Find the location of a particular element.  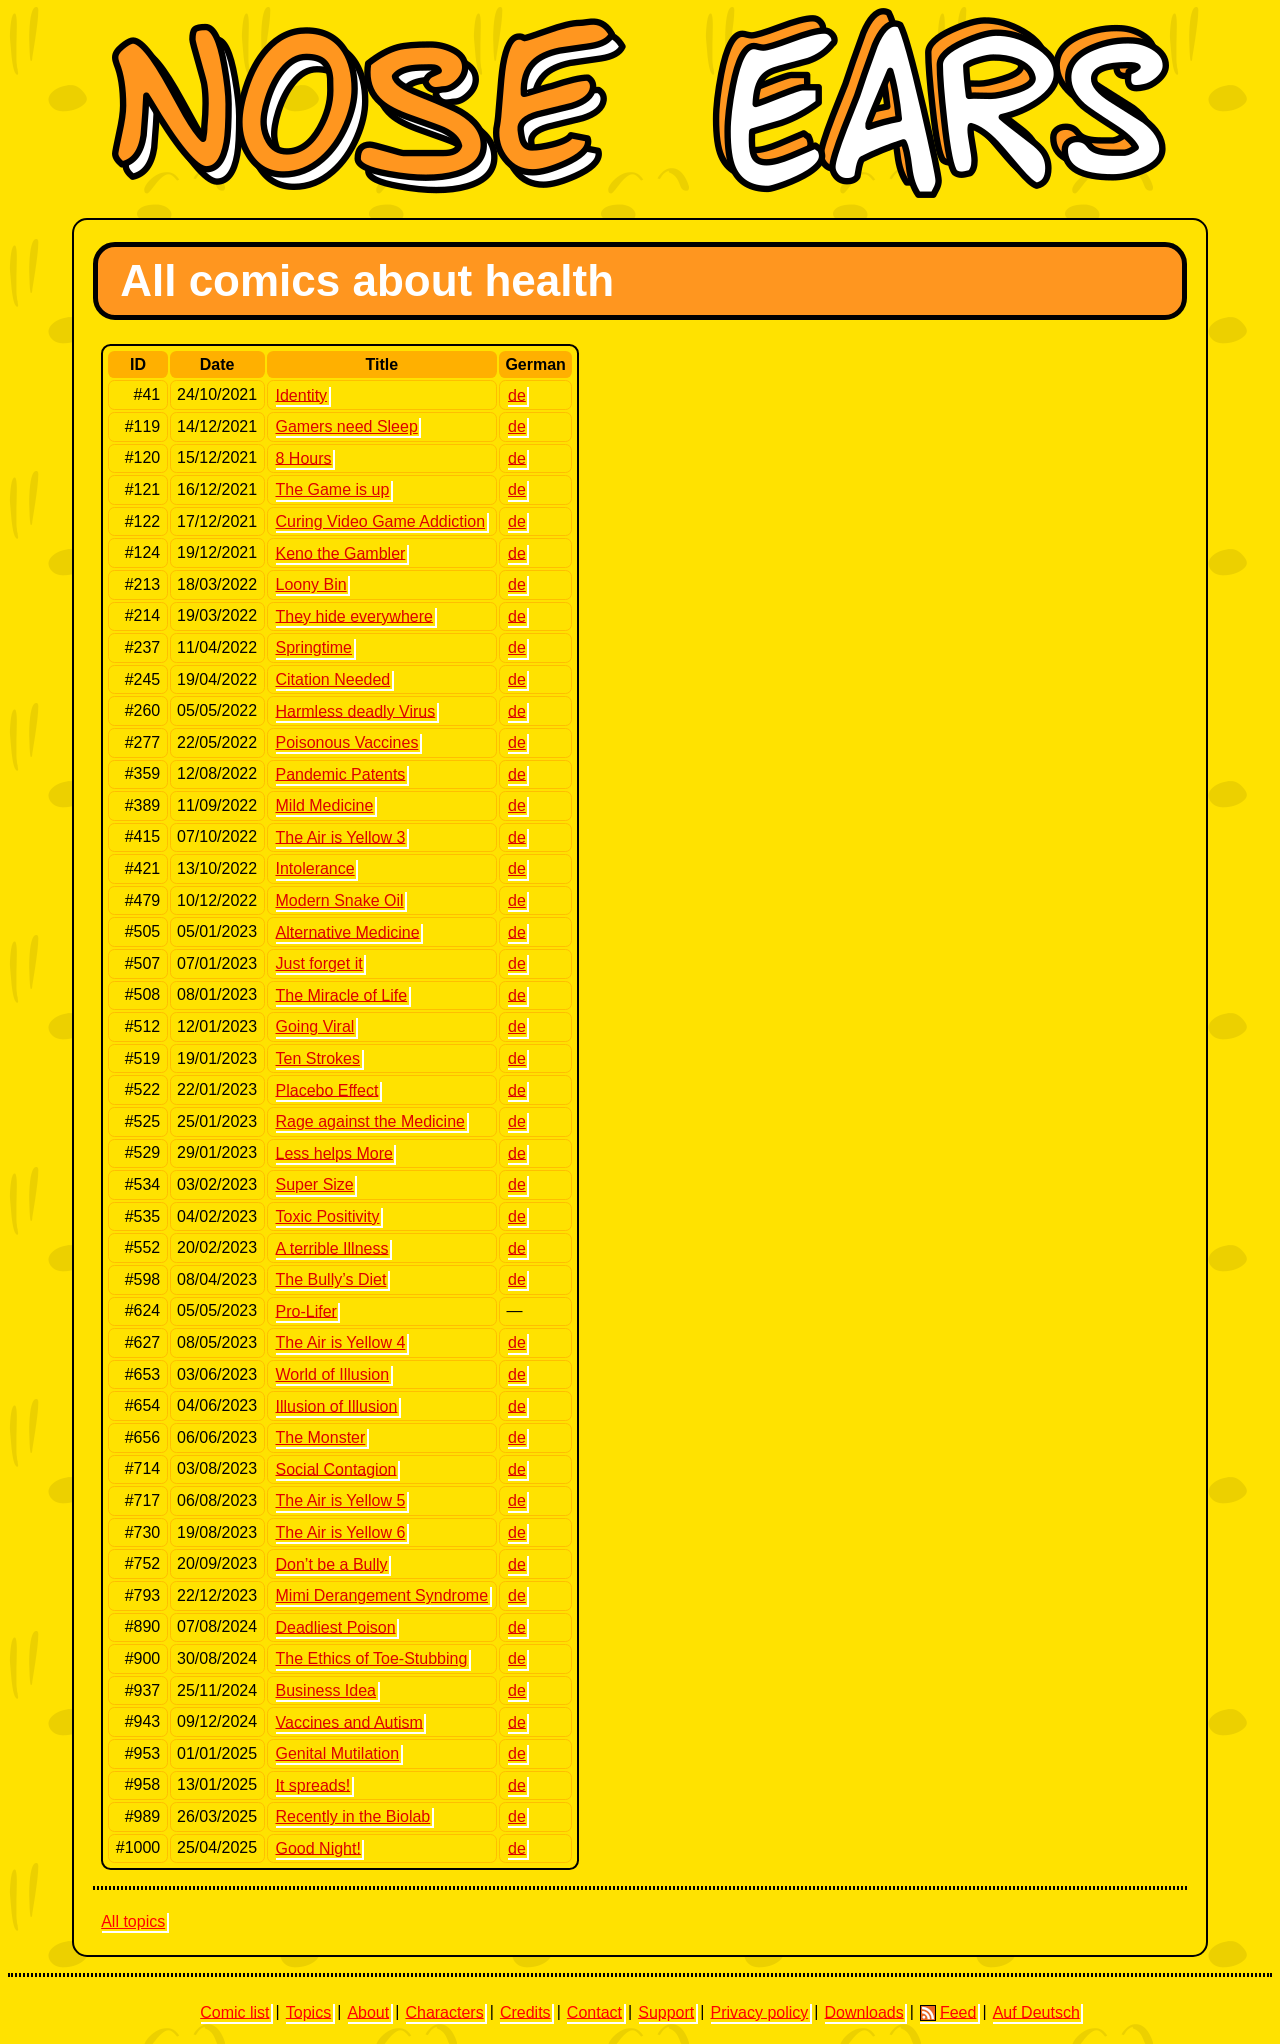

Illusion of Illusion is located at coordinates (337, 1405).